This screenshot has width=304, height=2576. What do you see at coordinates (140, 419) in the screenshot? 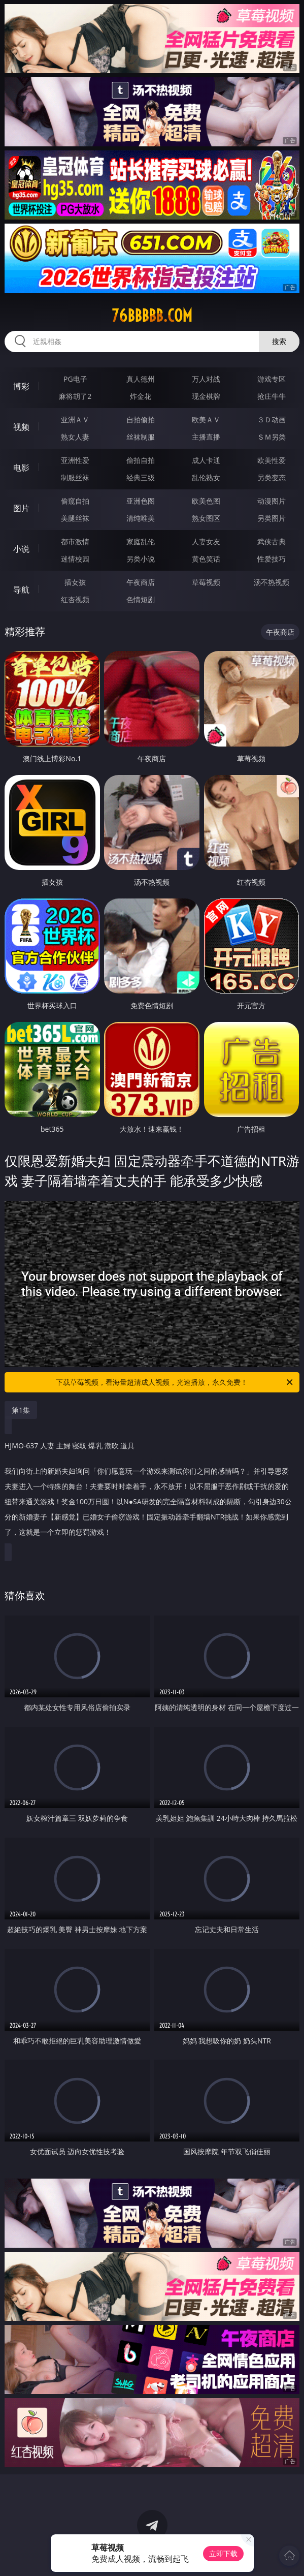
I see `自拍偷拍` at bounding box center [140, 419].